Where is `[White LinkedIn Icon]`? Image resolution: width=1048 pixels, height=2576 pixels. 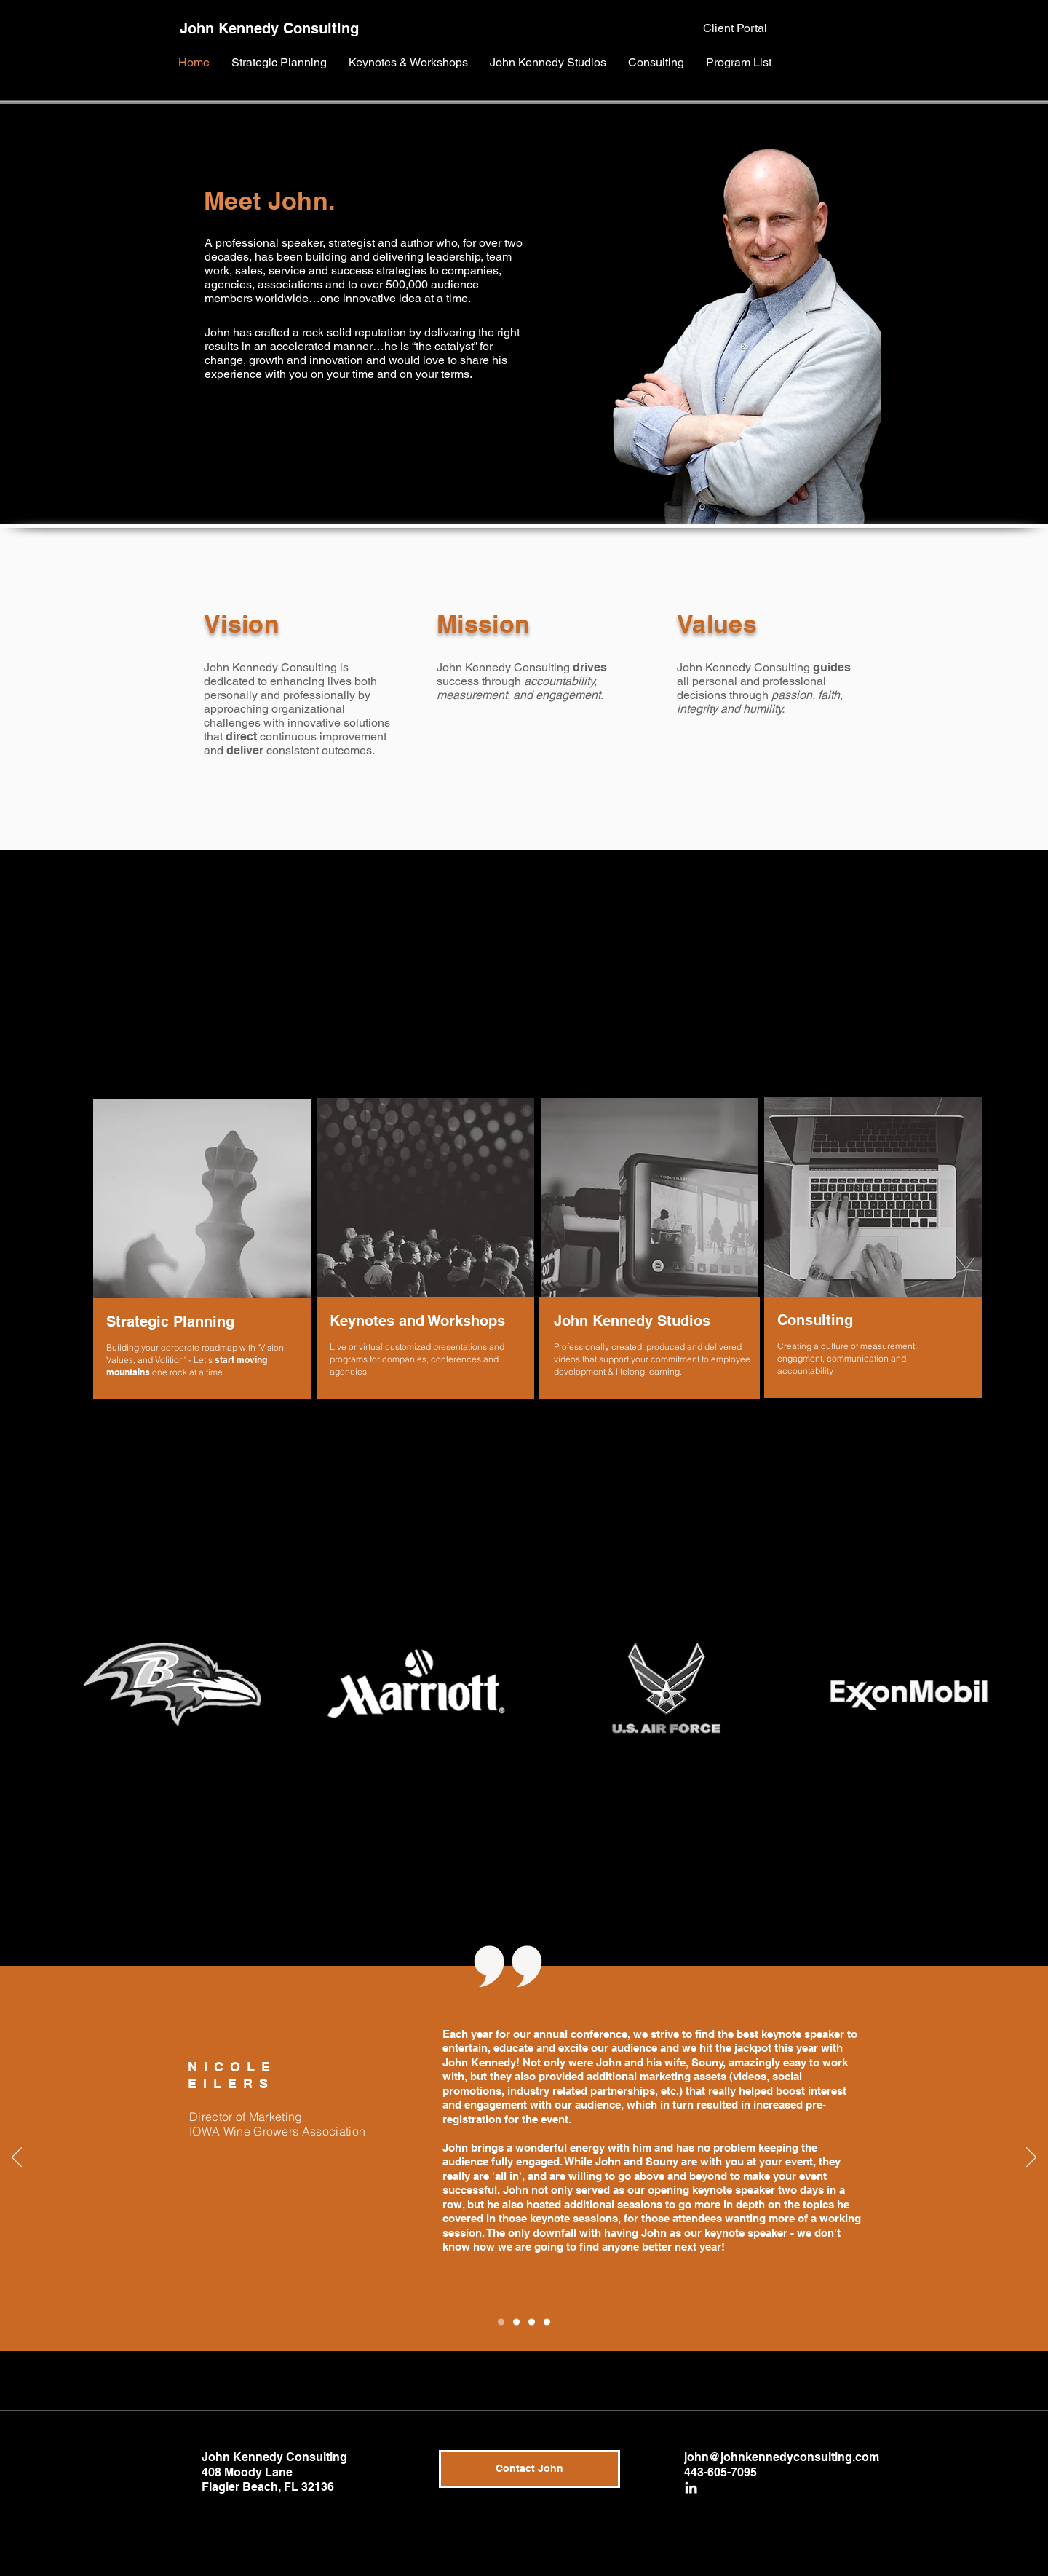 [White LinkedIn Icon] is located at coordinates (691, 2487).